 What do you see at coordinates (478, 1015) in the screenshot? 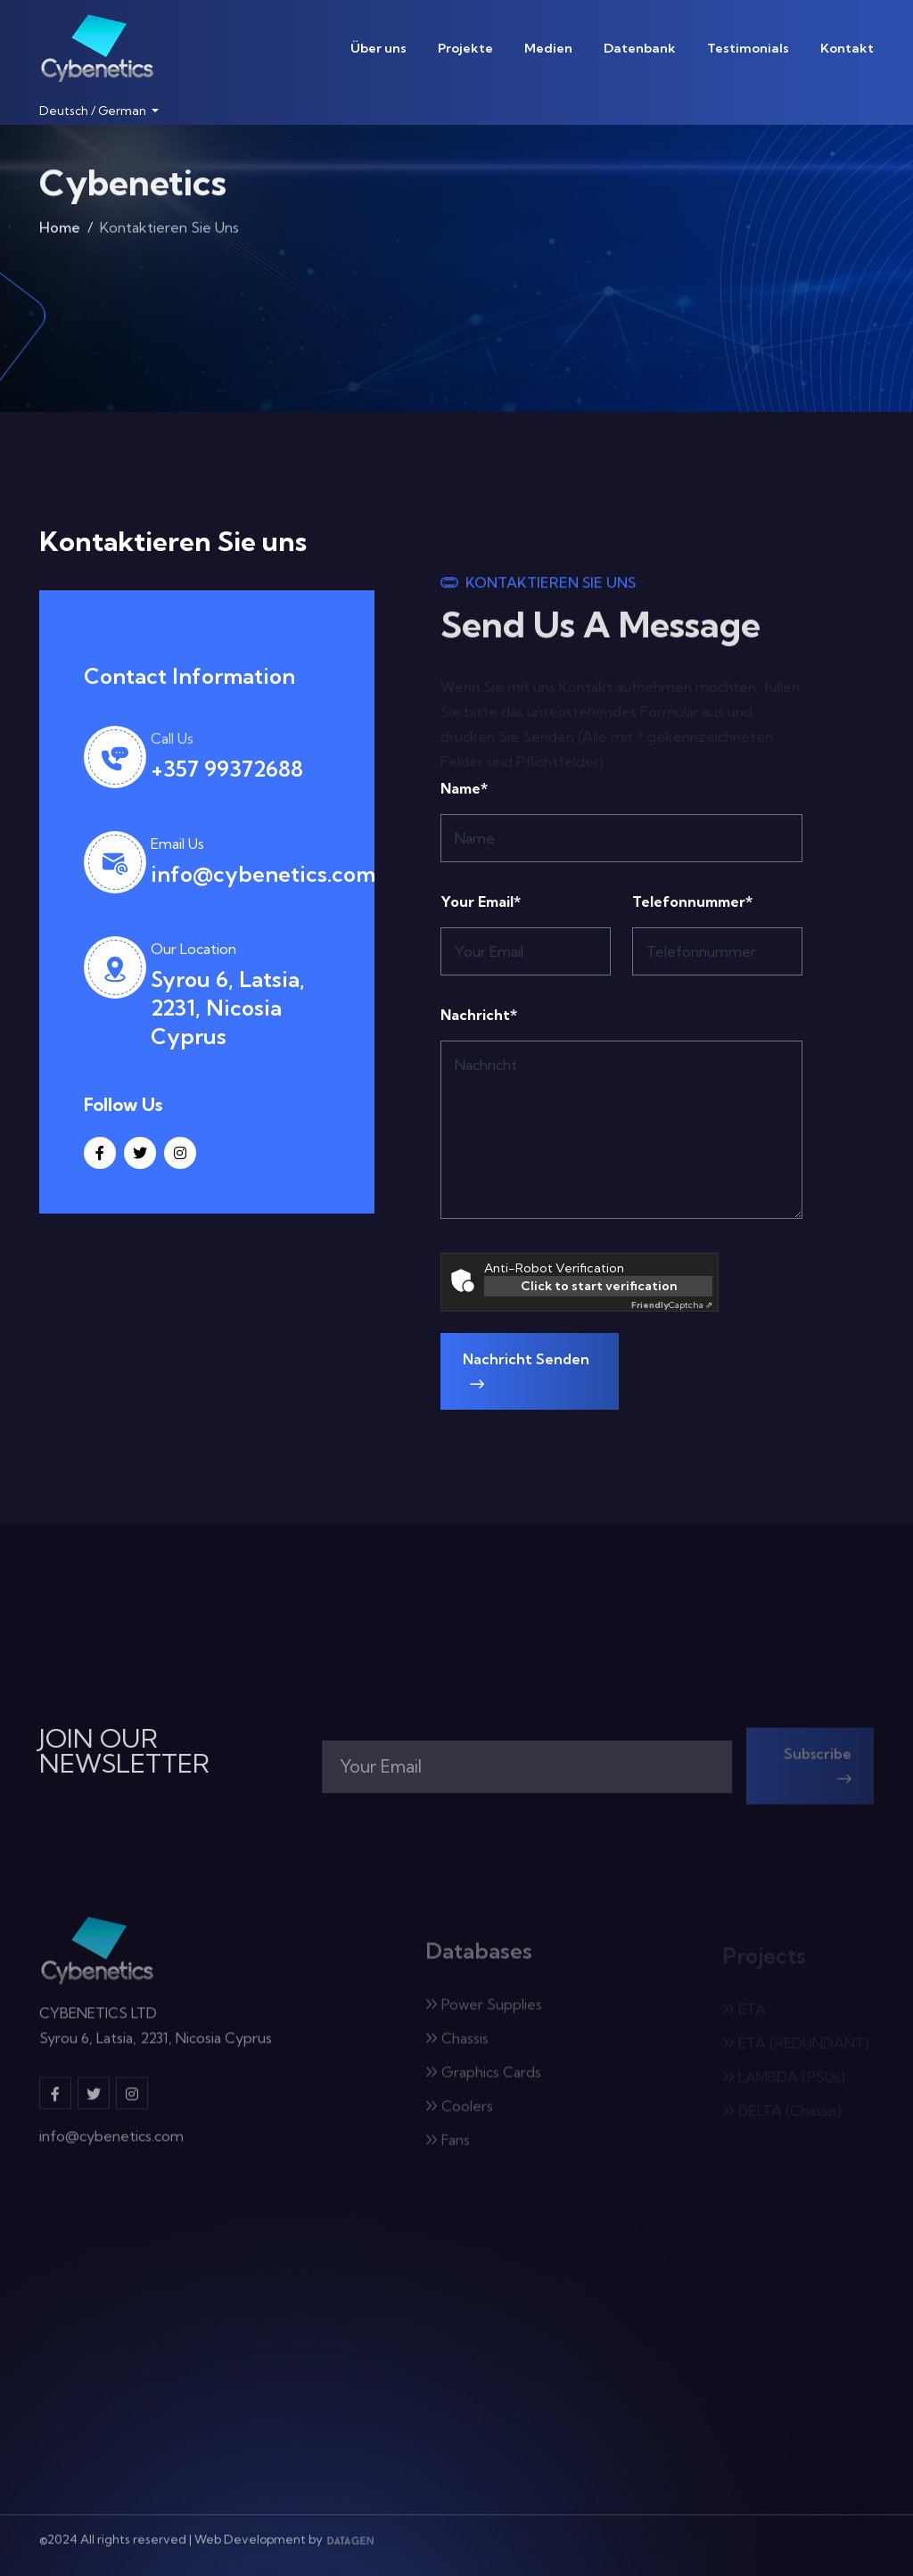
I see `Nachricht*` at bounding box center [478, 1015].